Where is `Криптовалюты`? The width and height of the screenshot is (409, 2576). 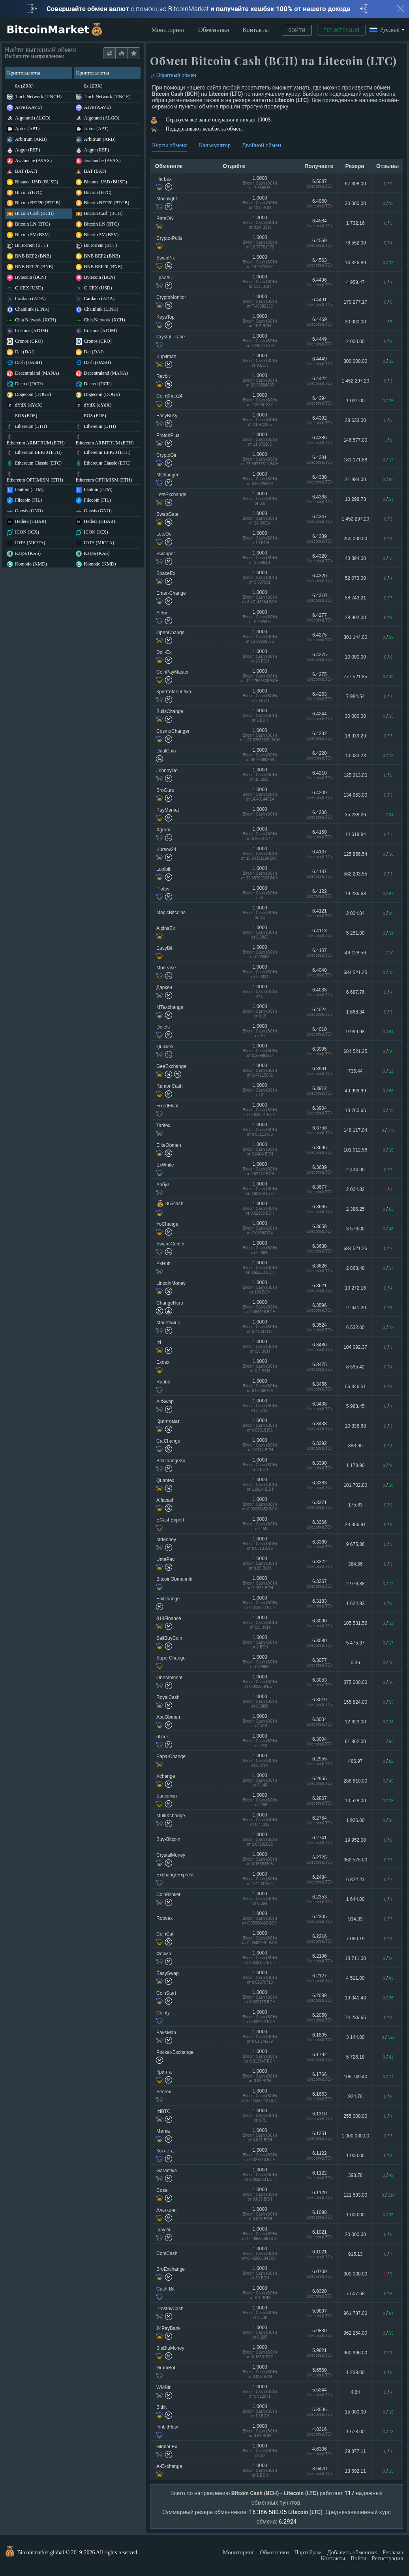 Криптовалюты is located at coordinates (37, 73).